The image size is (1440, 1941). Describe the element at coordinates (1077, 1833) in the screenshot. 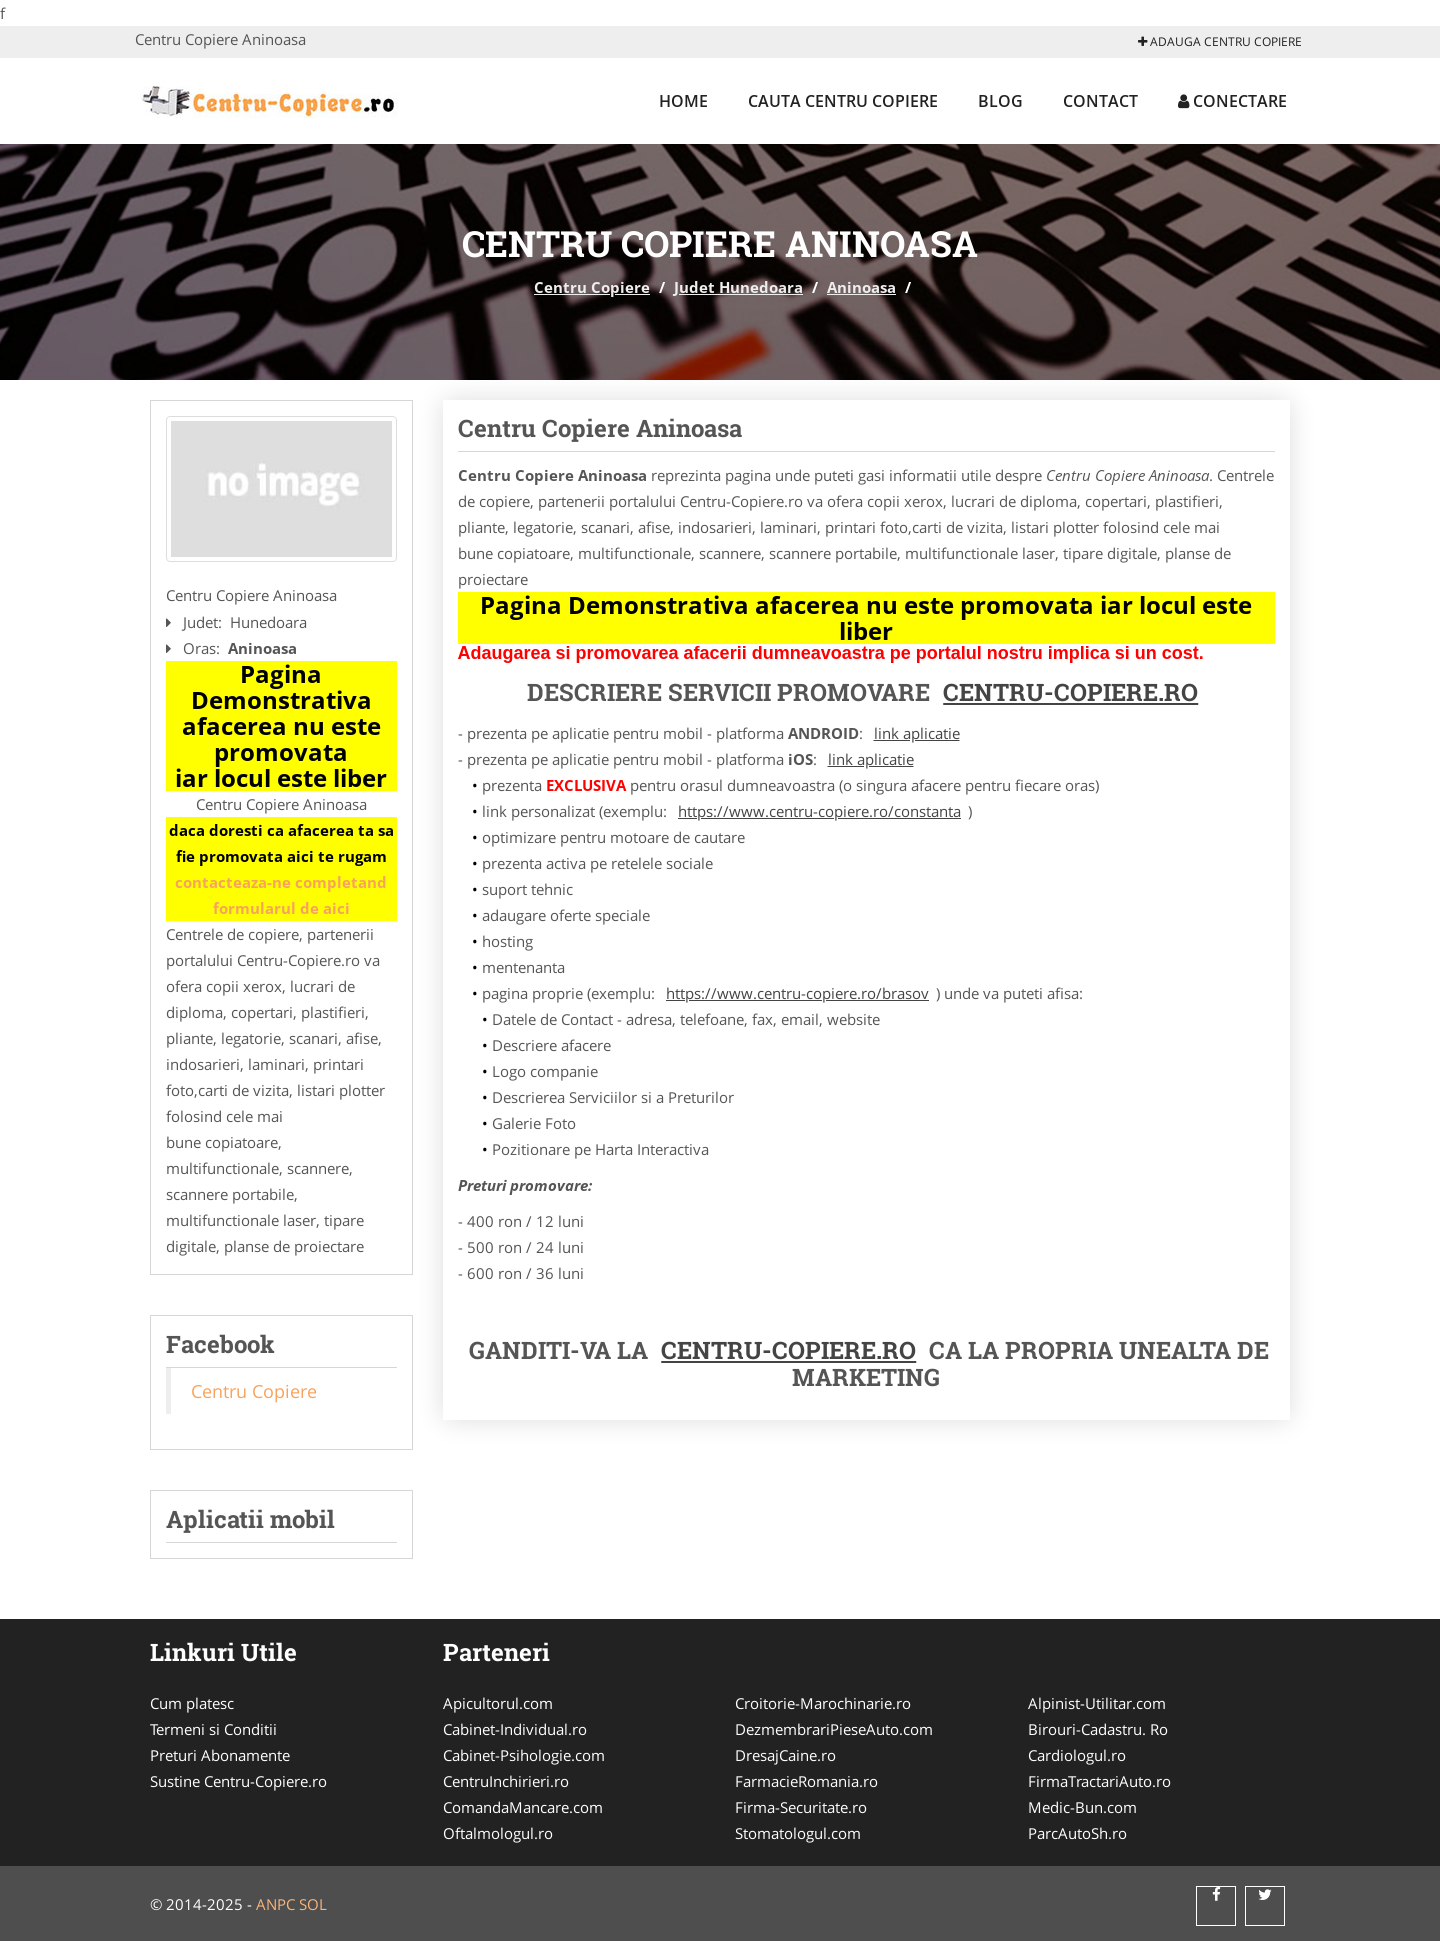

I see `ParcAutoSh.ro` at that location.